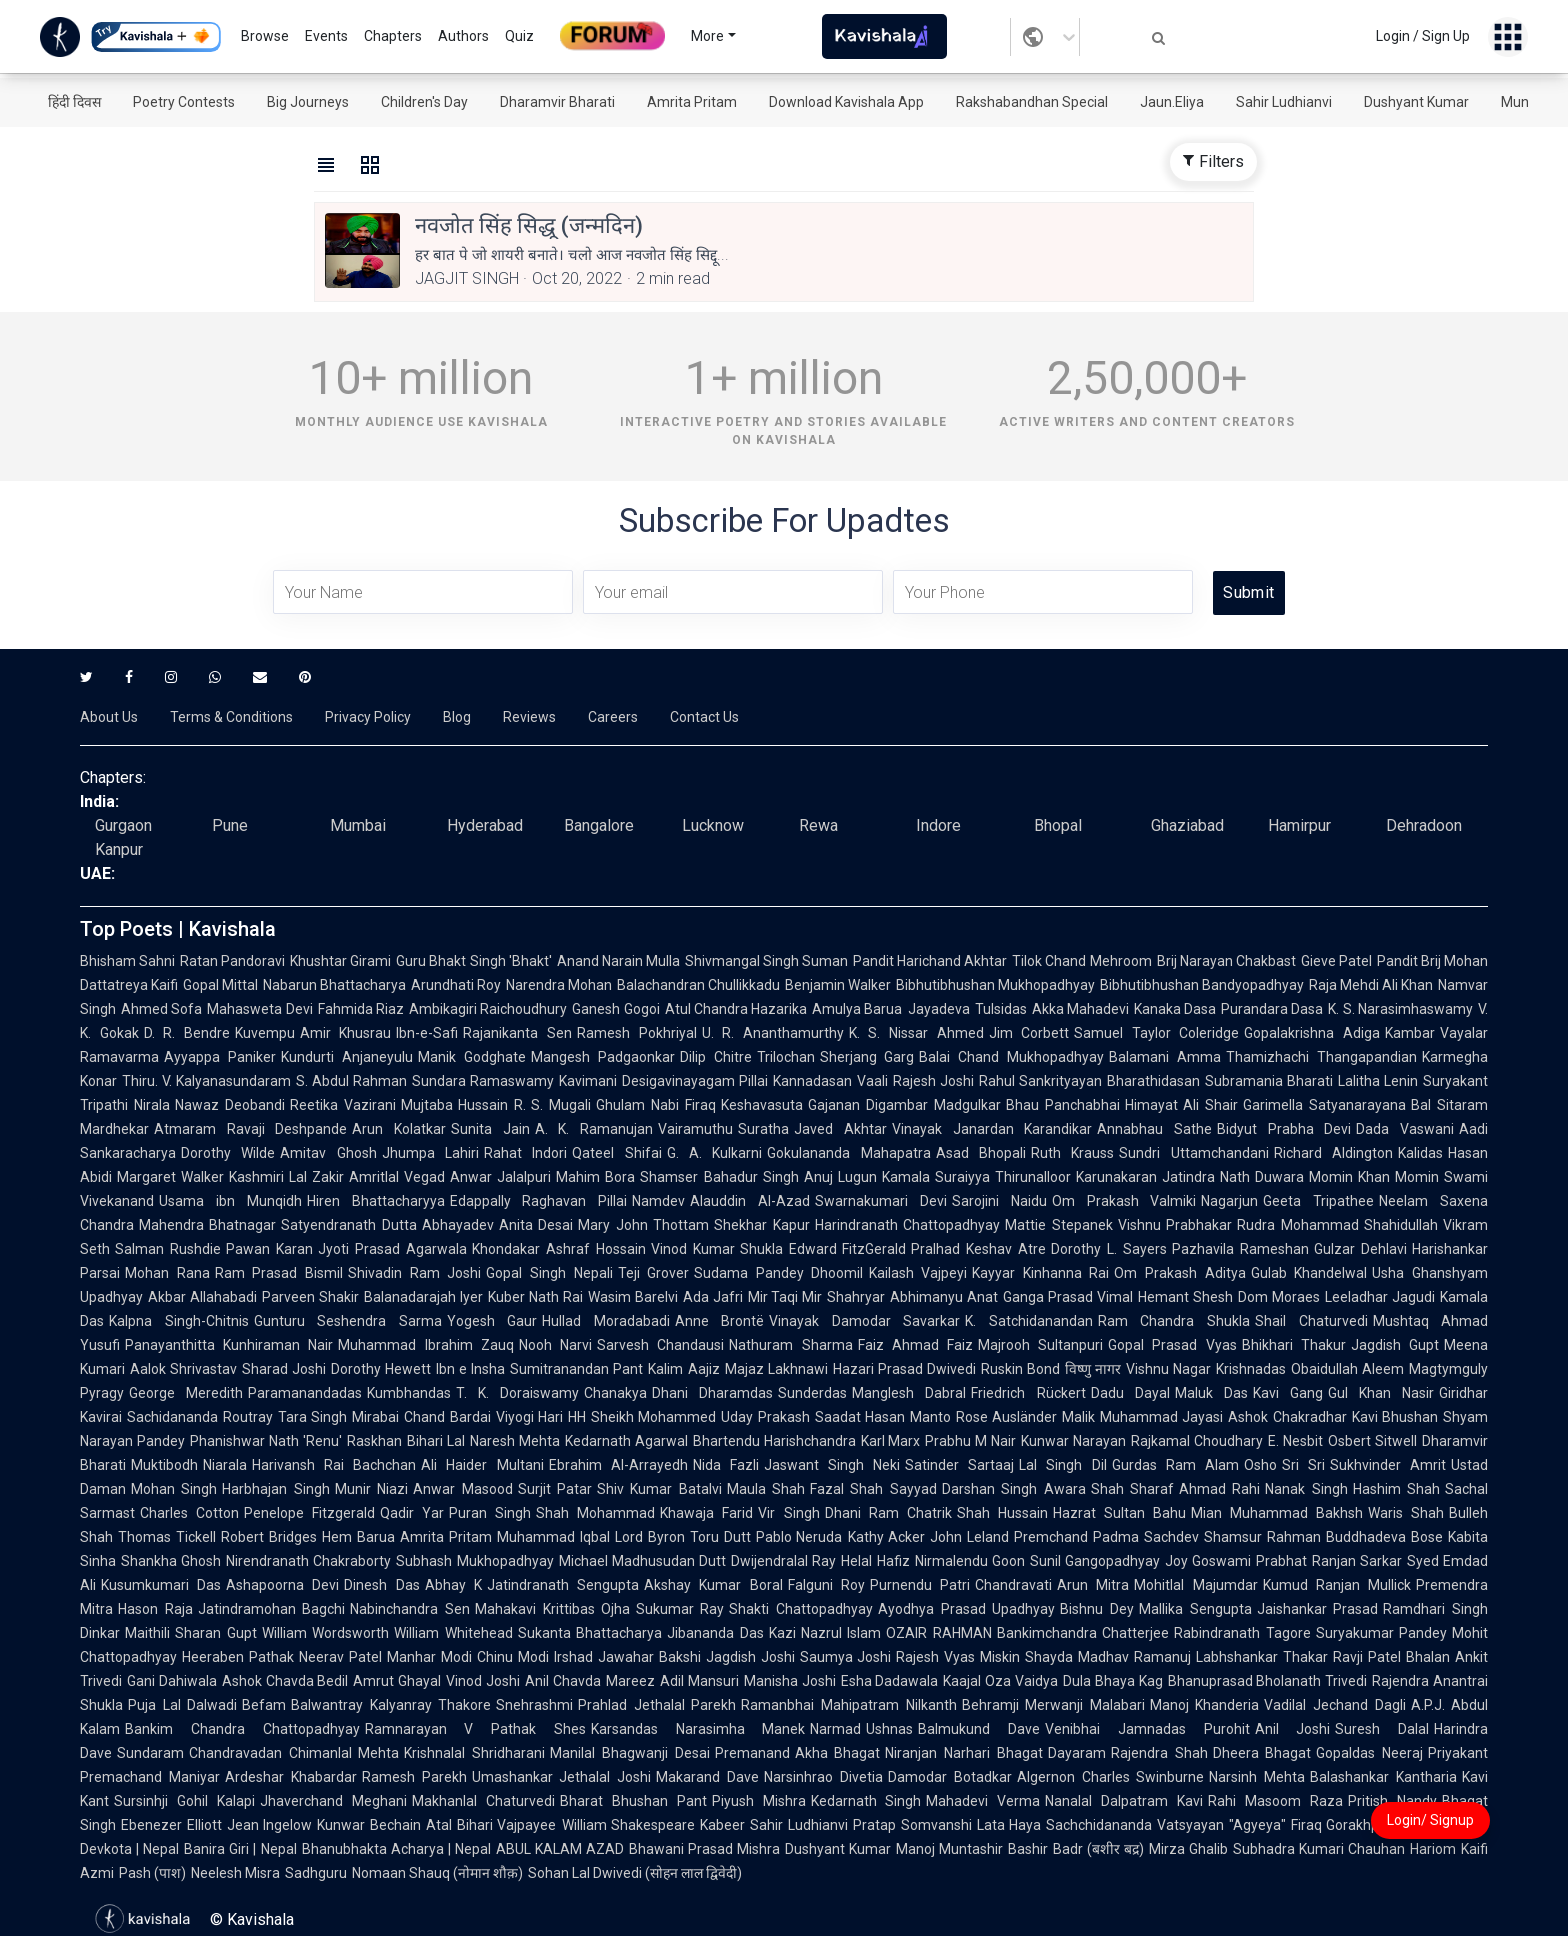  I want to click on Surjit Patar, so click(555, 1489).